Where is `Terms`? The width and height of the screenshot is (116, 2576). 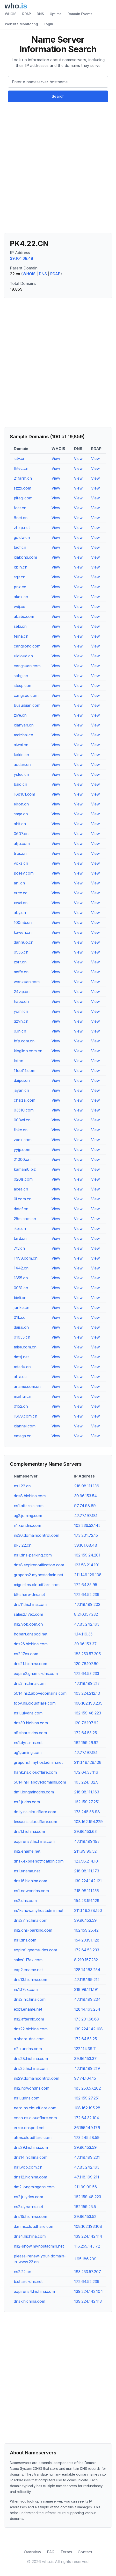
Terms is located at coordinates (66, 2552).